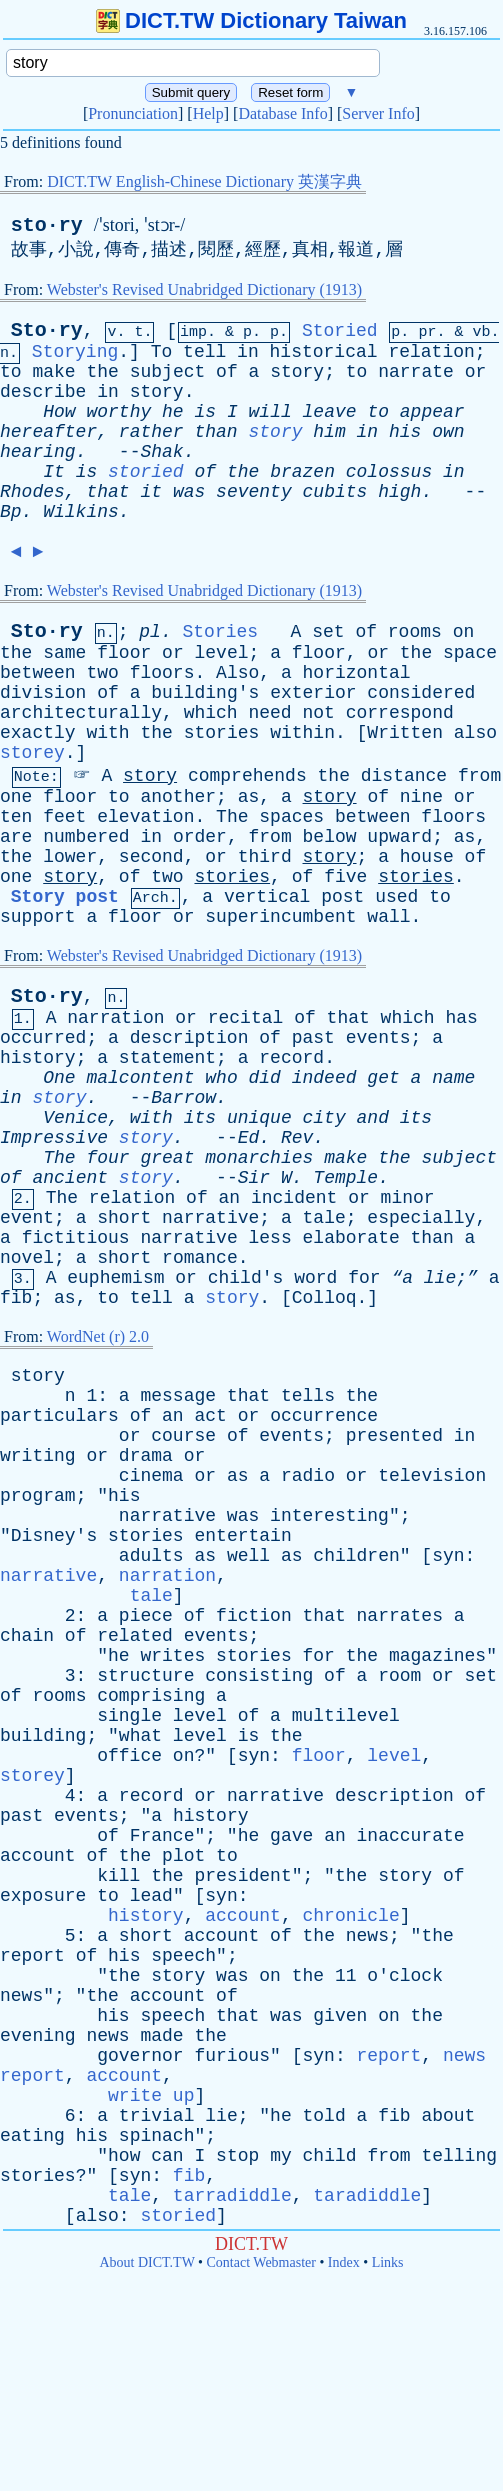 The width and height of the screenshot is (503, 2491). I want to click on was, so click(189, 492).